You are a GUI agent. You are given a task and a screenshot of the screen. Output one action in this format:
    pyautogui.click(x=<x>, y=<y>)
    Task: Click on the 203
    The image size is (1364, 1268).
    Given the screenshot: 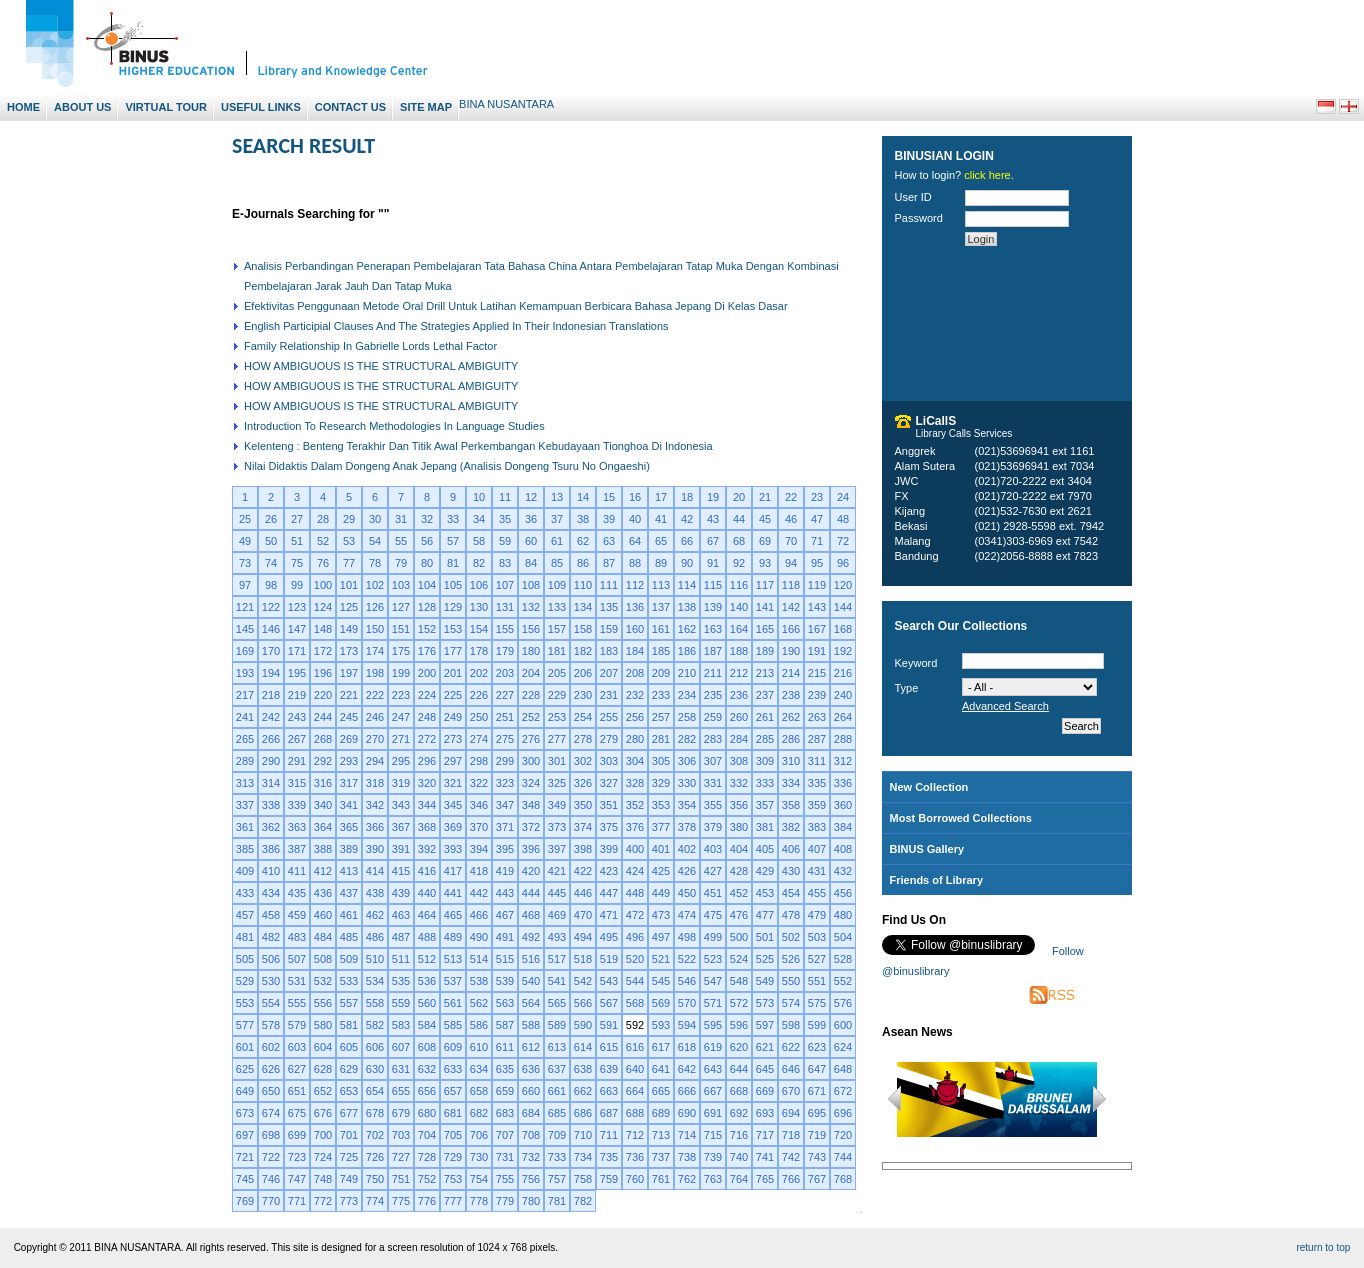 What is the action you would take?
    pyautogui.click(x=505, y=673)
    